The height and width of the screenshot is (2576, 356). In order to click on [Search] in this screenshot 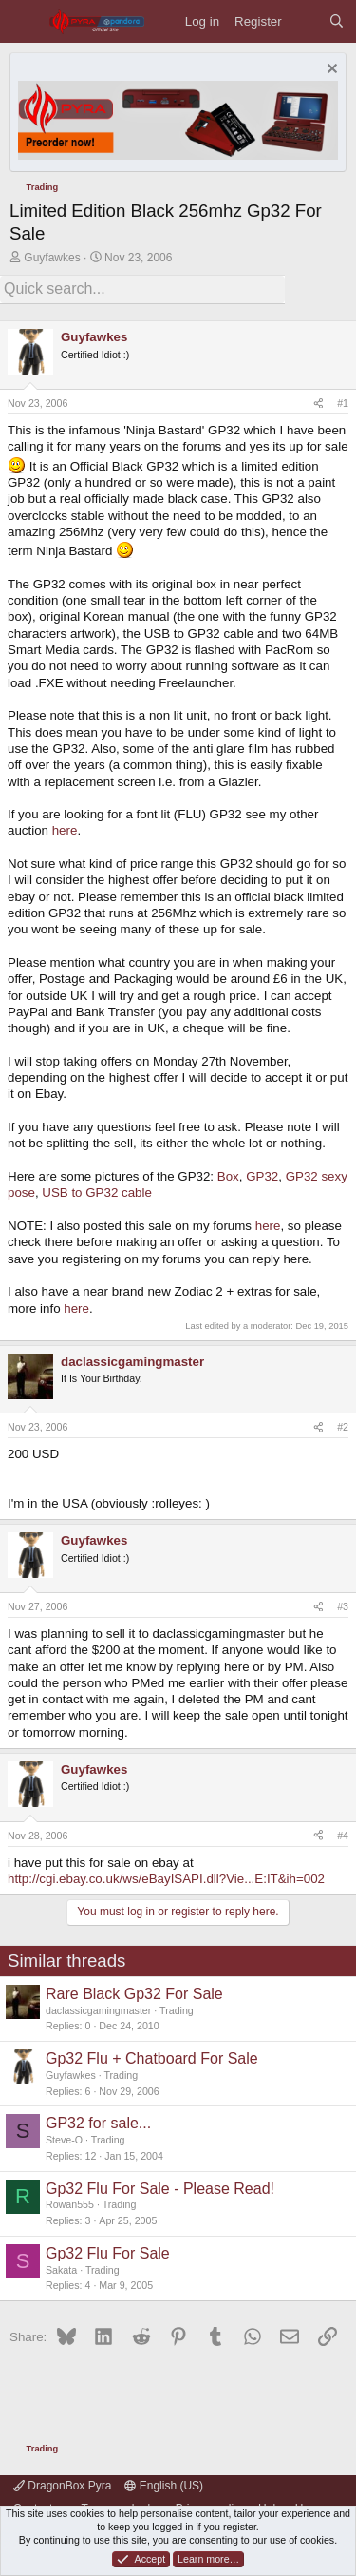, I will do `click(336, 21)`.